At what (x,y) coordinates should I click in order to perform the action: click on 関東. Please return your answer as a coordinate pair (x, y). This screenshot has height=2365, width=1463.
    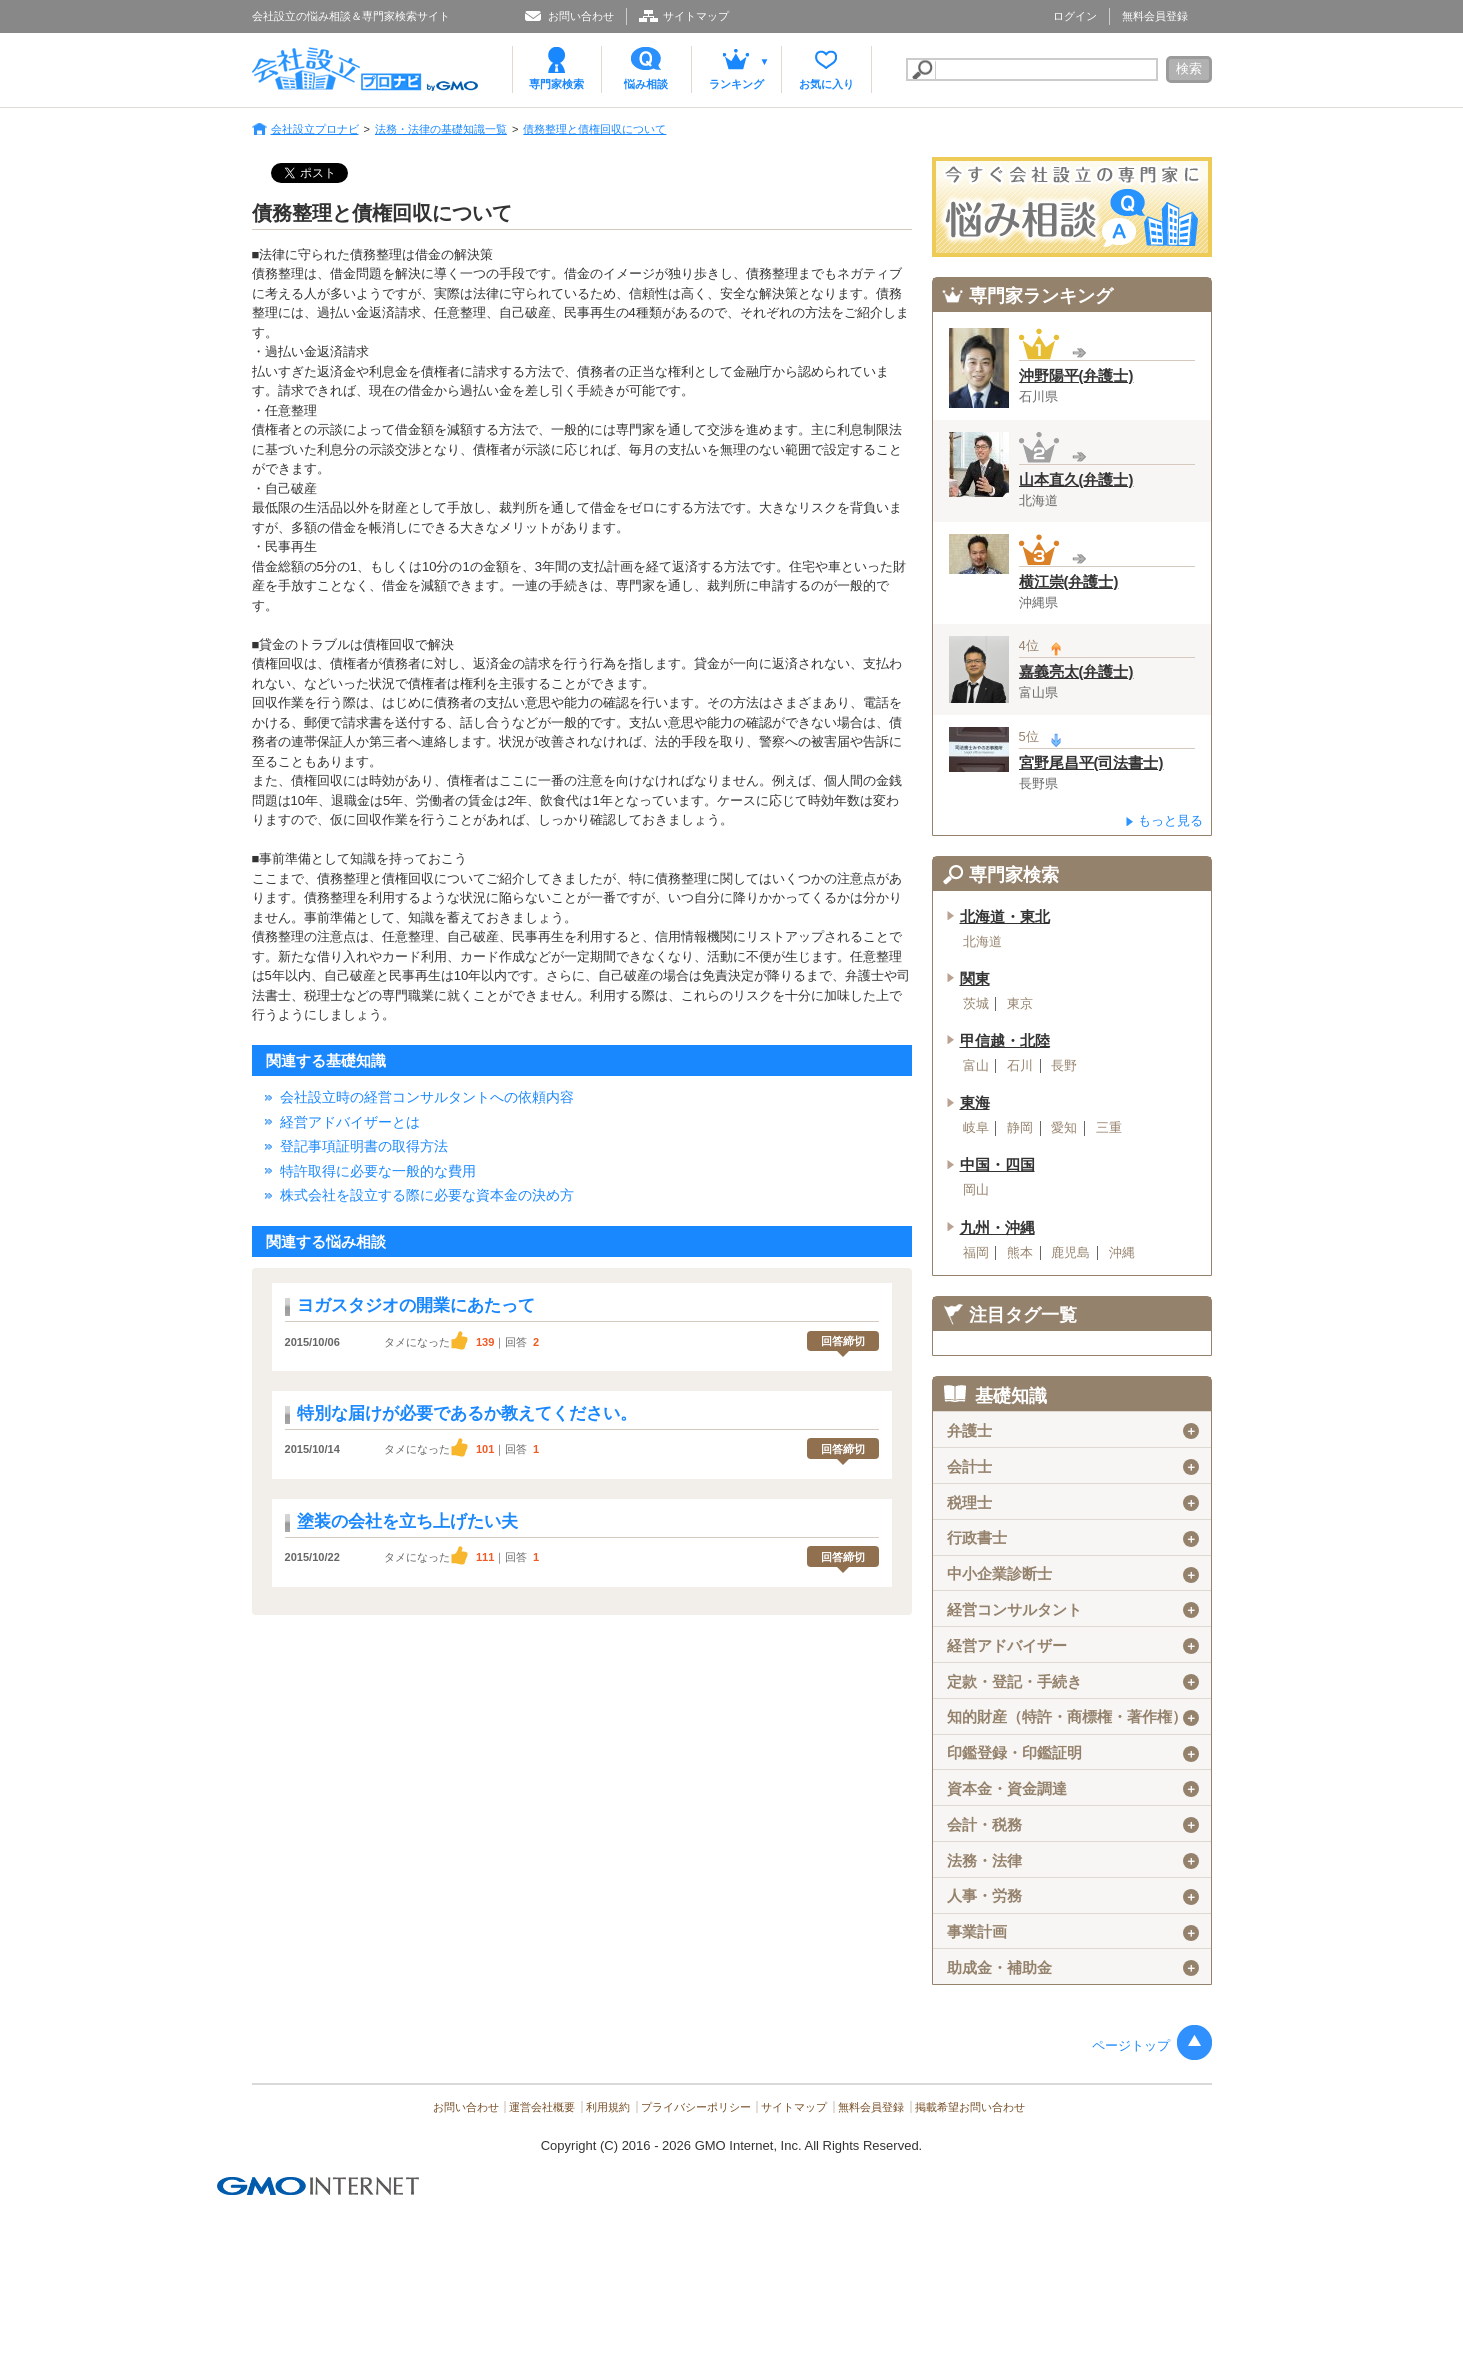
    Looking at the image, I should click on (975, 979).